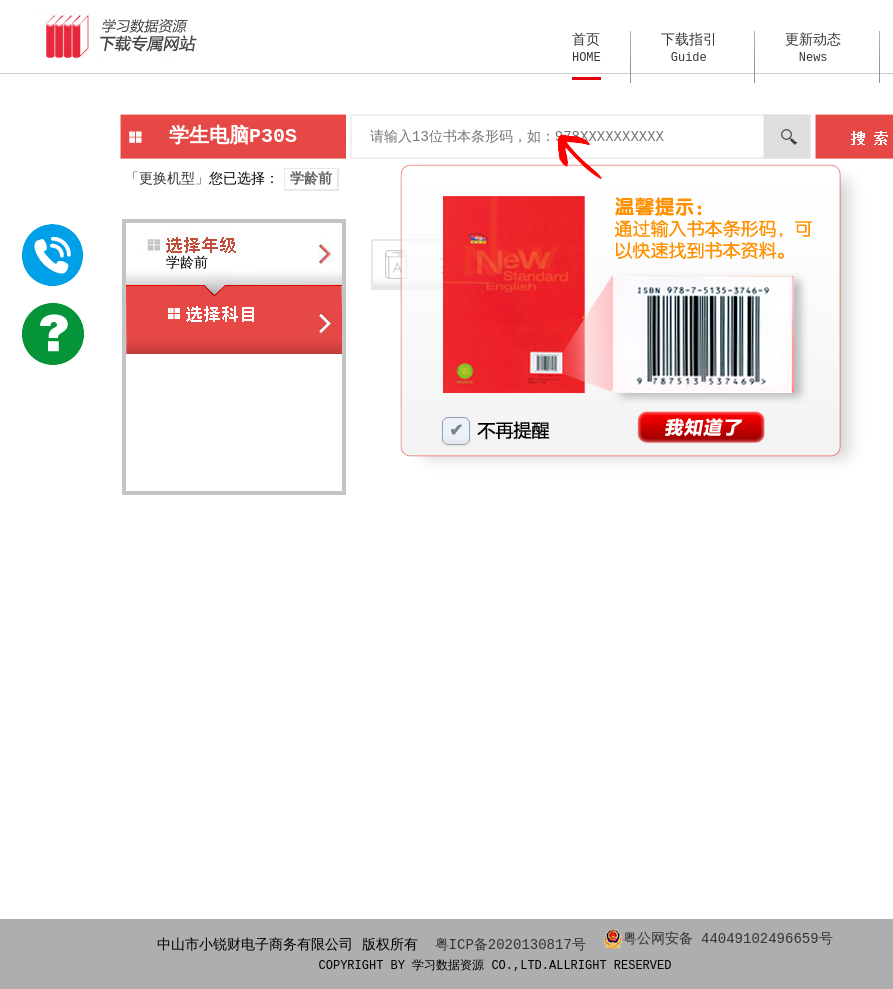  Describe the element at coordinates (689, 48) in the screenshot. I see `下载指引` at that location.